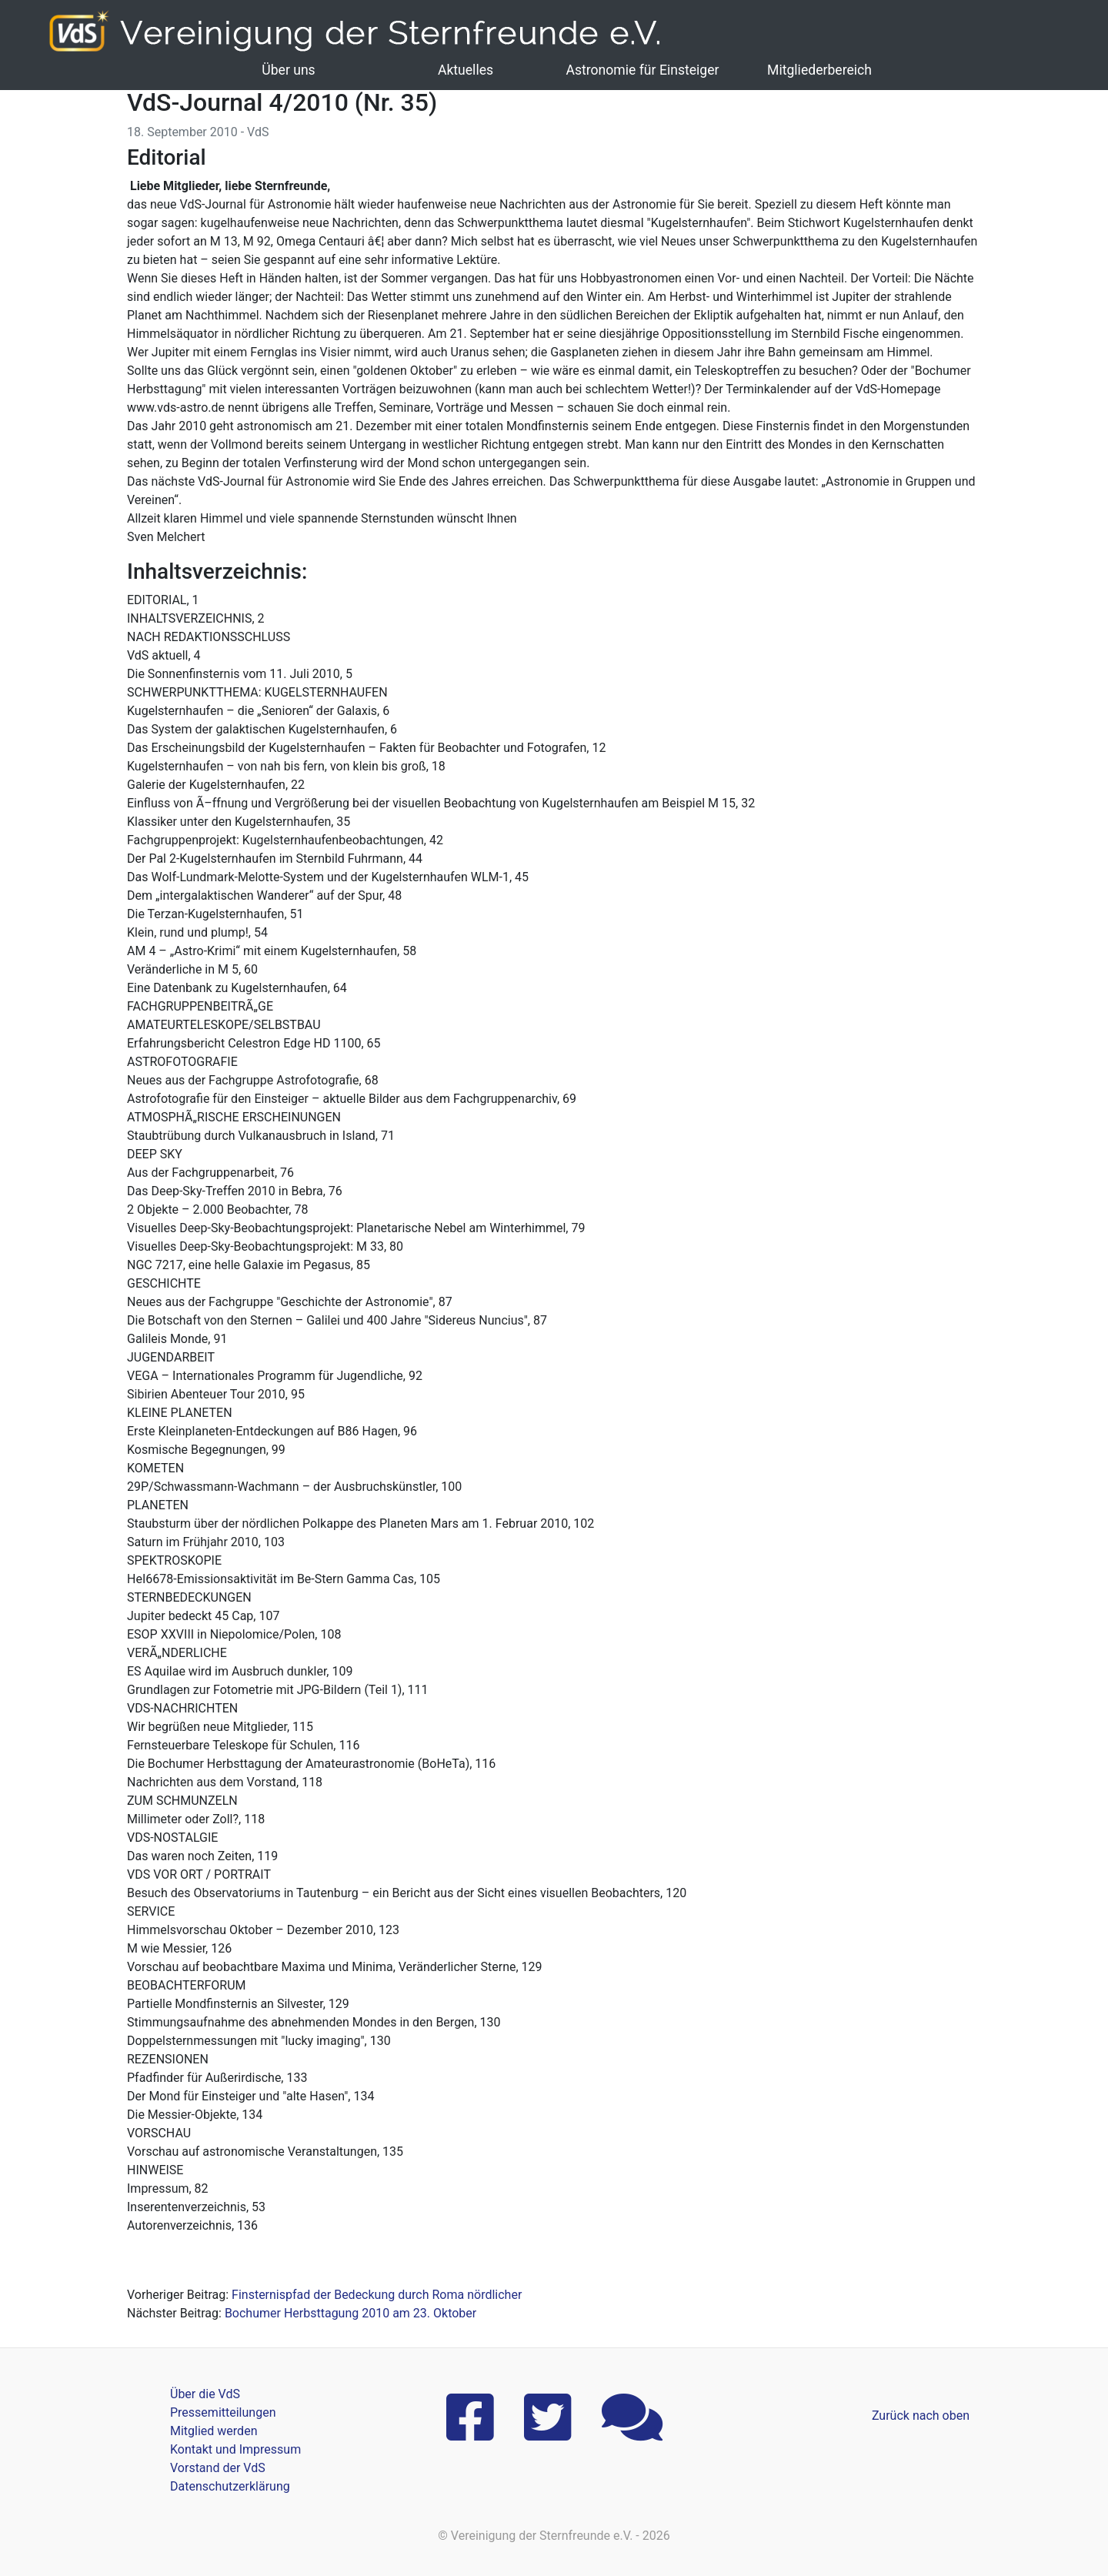 Image resolution: width=1108 pixels, height=2576 pixels. I want to click on Mitgliederbereich, so click(819, 70).